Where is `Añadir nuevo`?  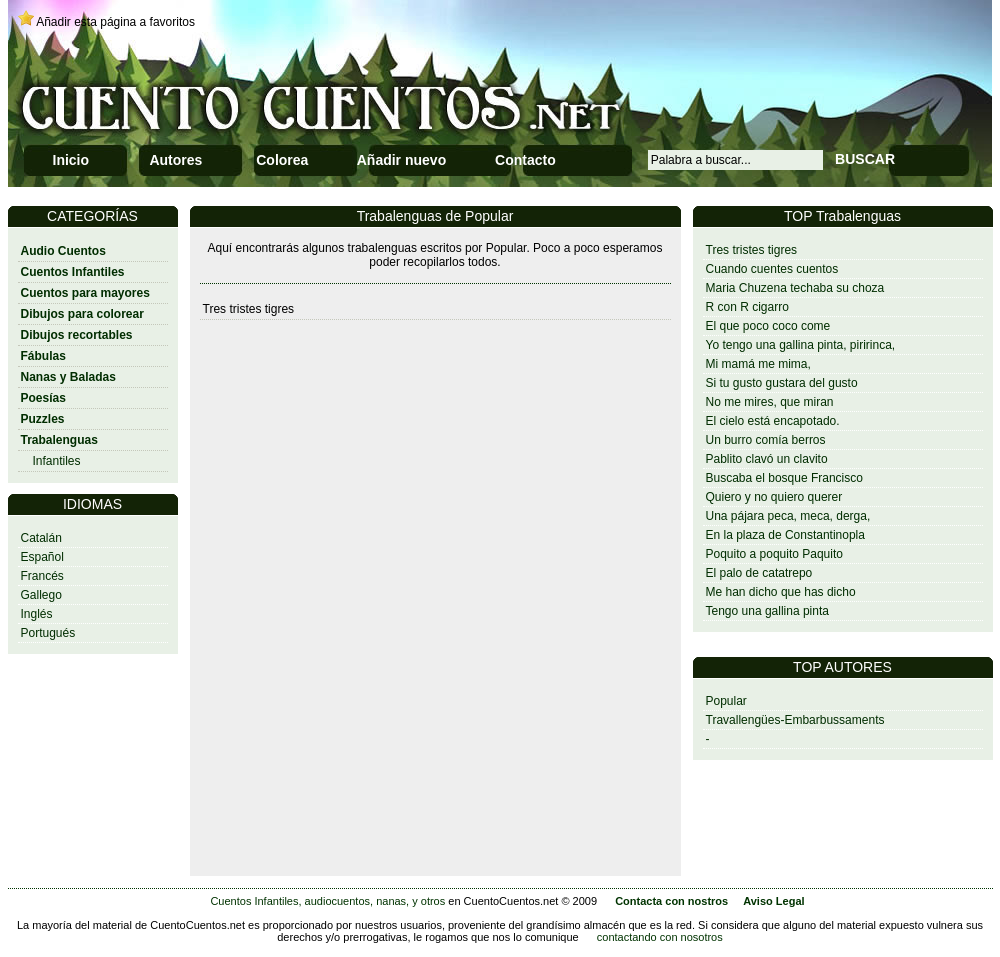 Añadir nuevo is located at coordinates (401, 160).